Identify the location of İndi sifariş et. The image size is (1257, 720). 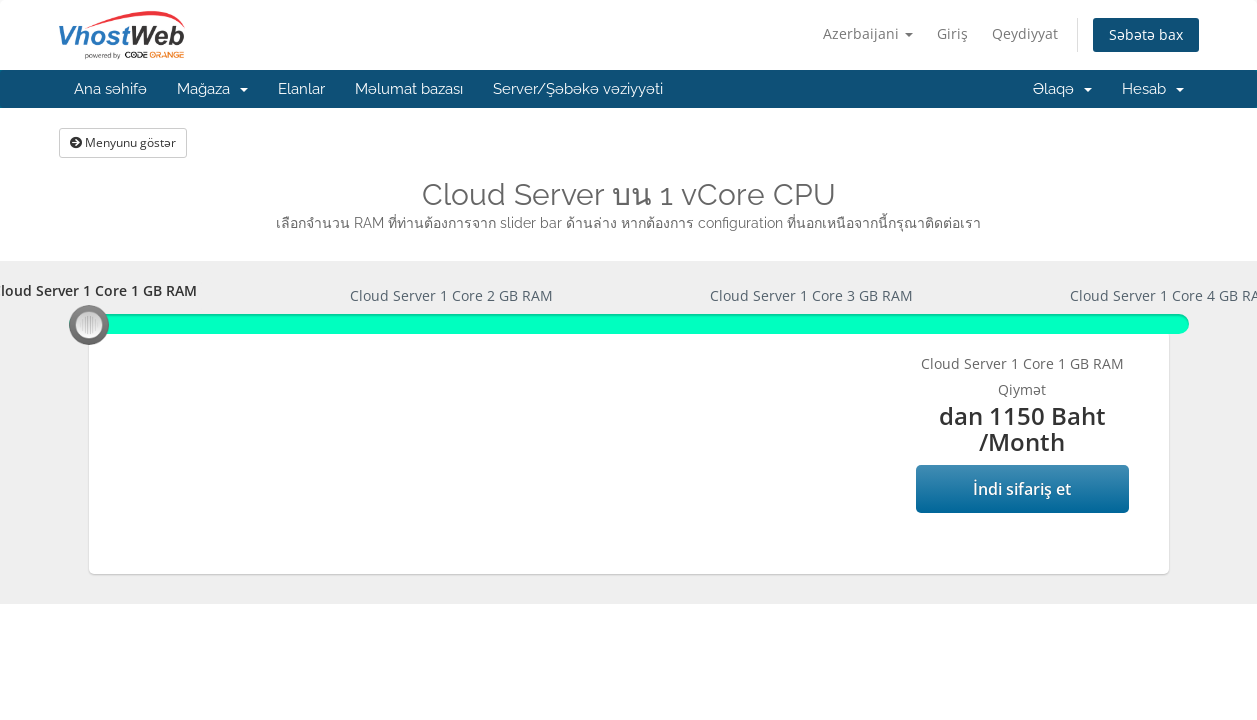
(1022, 489).